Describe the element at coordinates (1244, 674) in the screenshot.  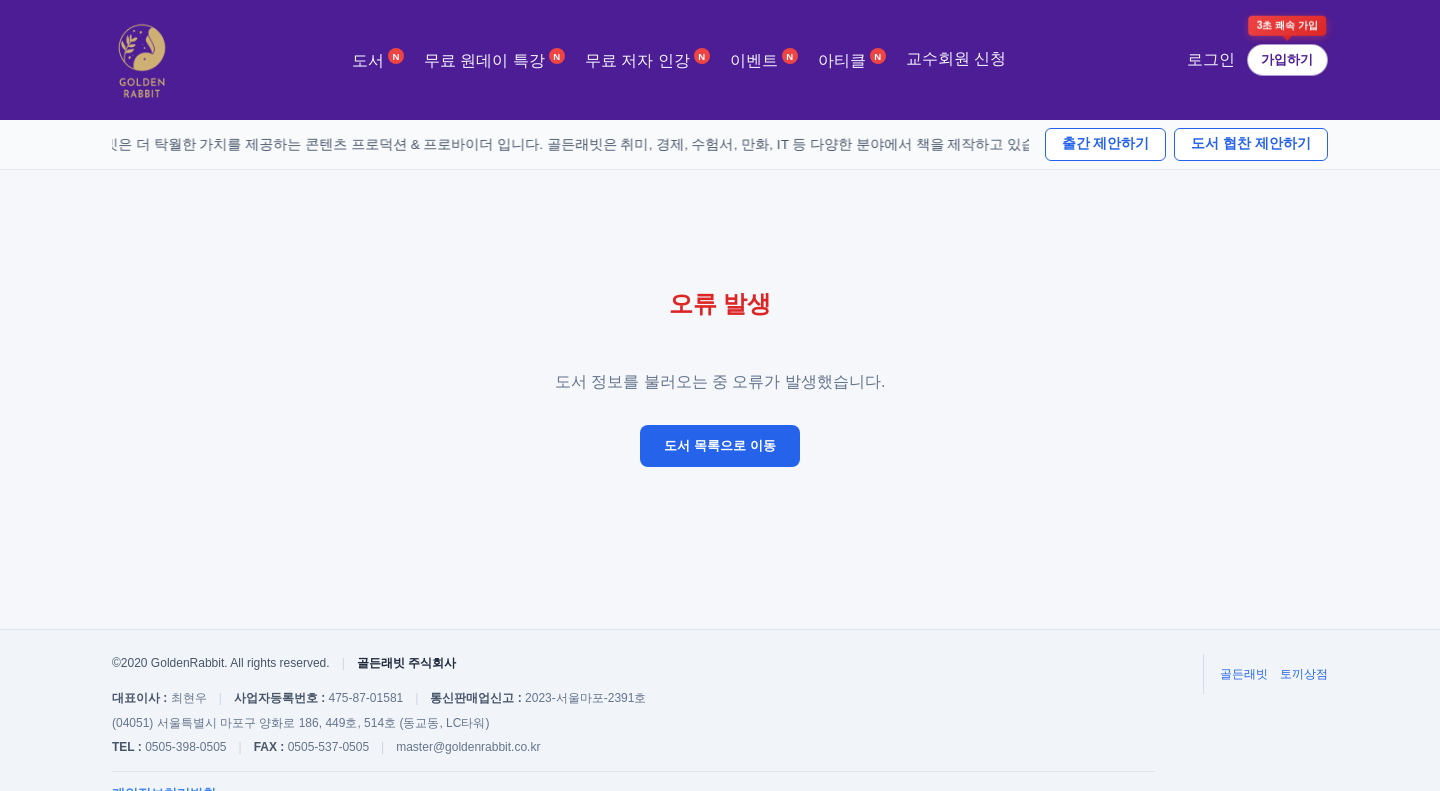
I see `골든래빗` at that location.